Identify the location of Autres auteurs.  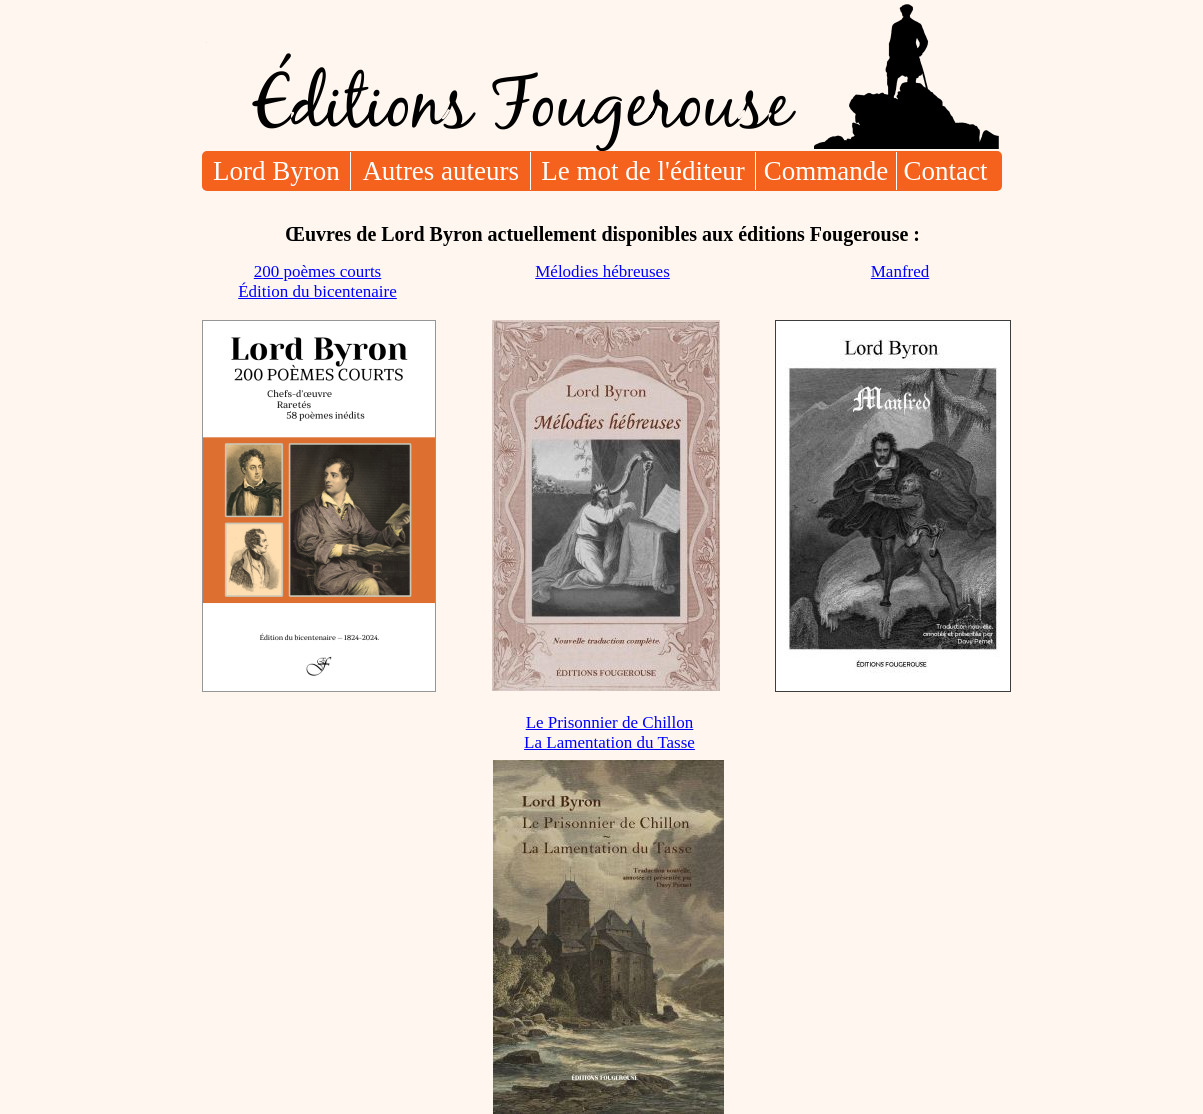
(440, 171).